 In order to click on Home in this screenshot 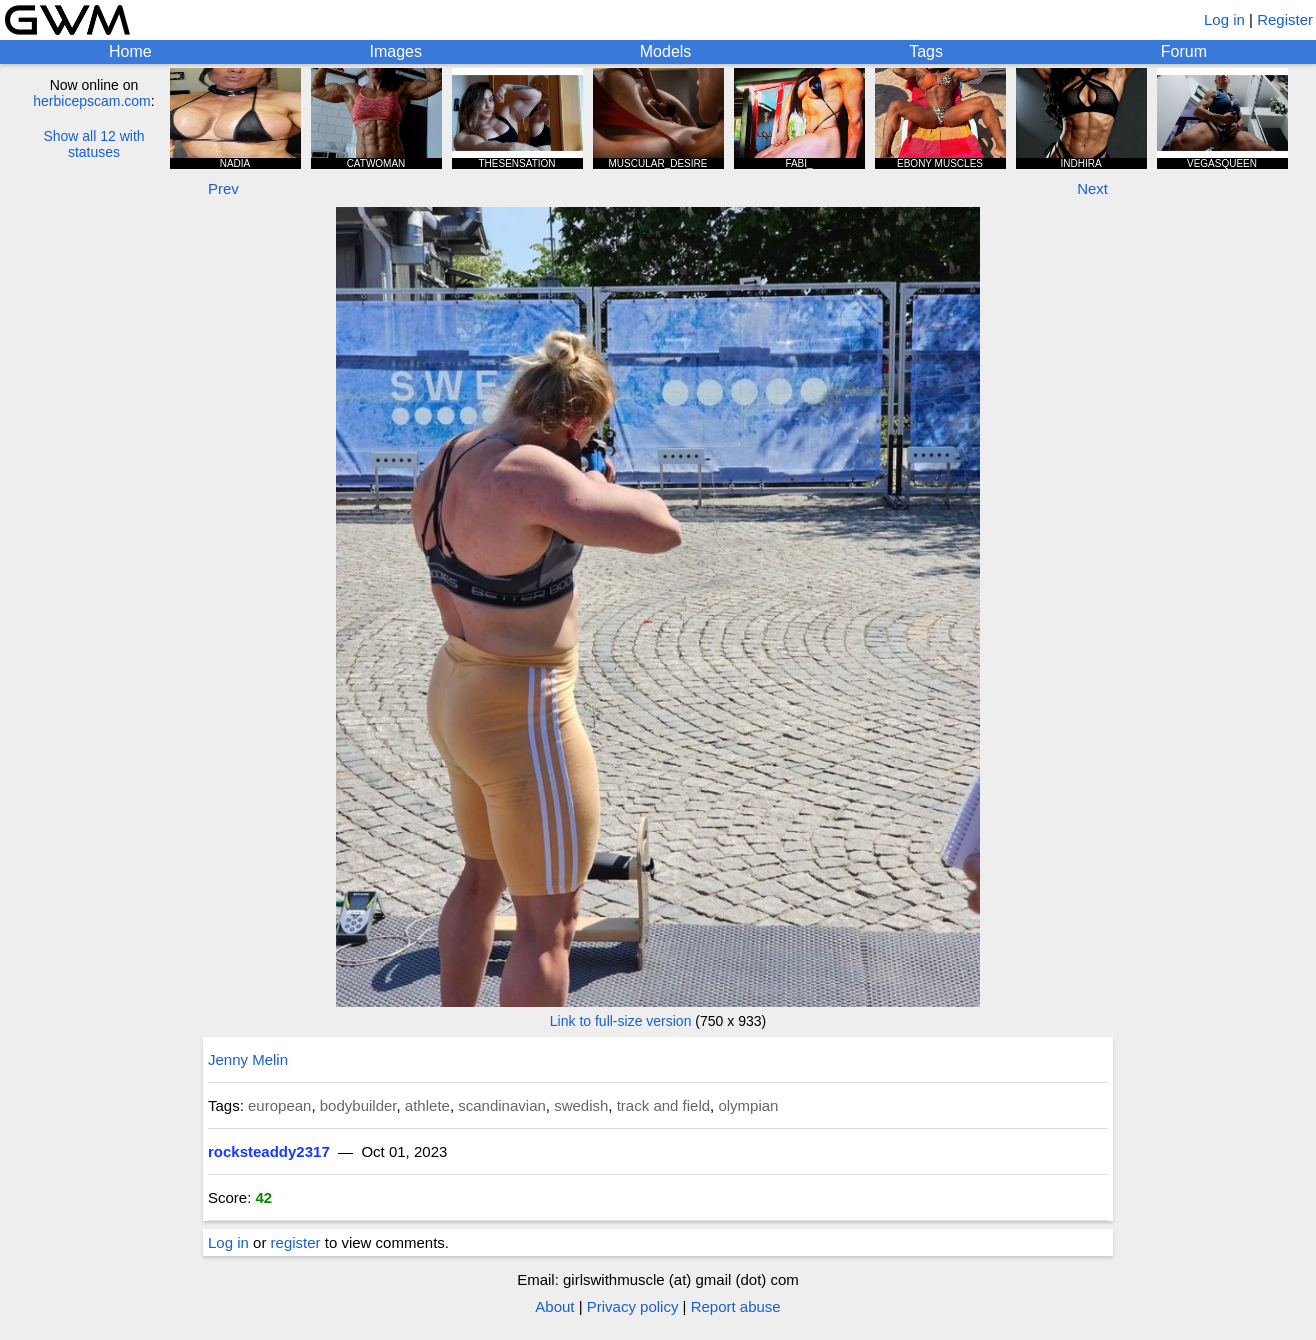, I will do `click(130, 51)`.